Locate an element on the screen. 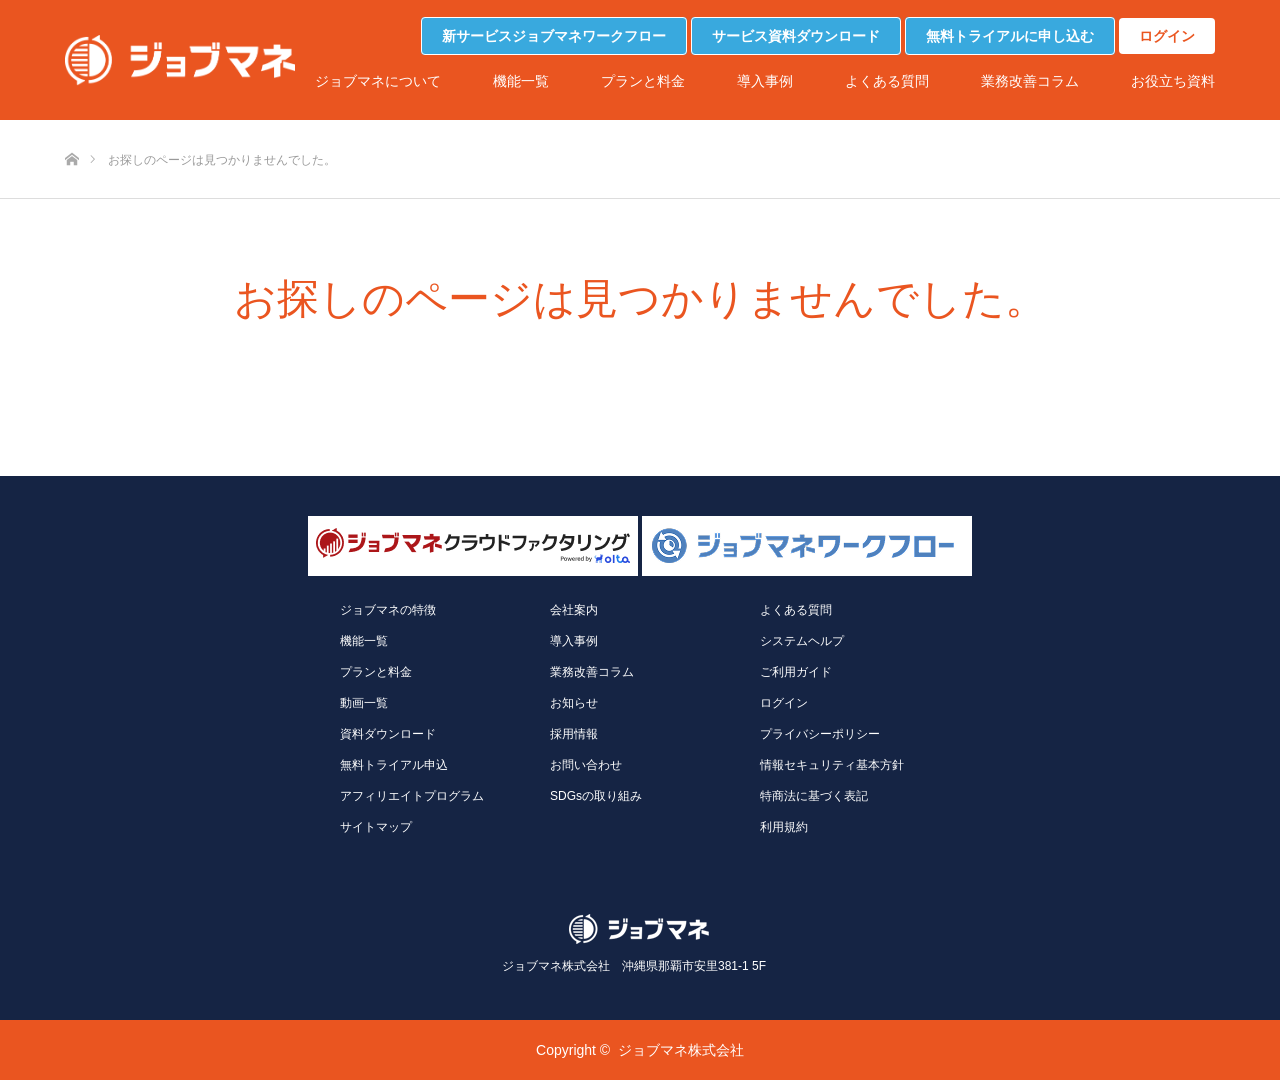  お問い合わせ is located at coordinates (586, 765).